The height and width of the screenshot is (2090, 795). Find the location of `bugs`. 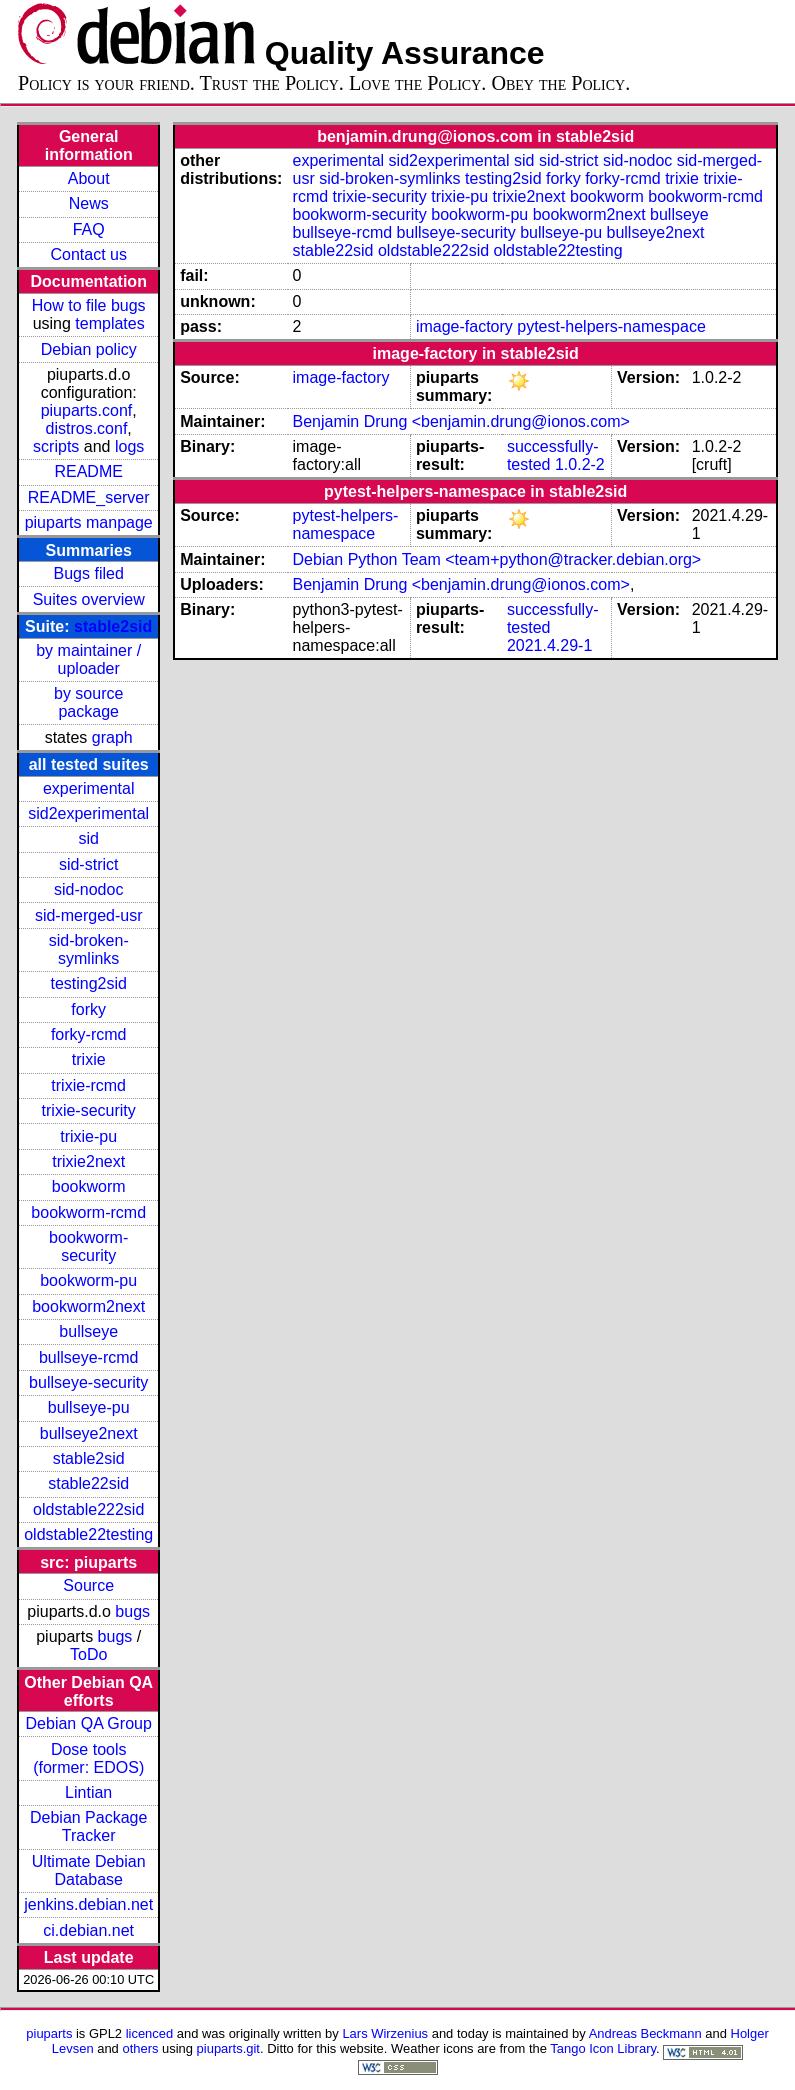

bugs is located at coordinates (132, 1611).